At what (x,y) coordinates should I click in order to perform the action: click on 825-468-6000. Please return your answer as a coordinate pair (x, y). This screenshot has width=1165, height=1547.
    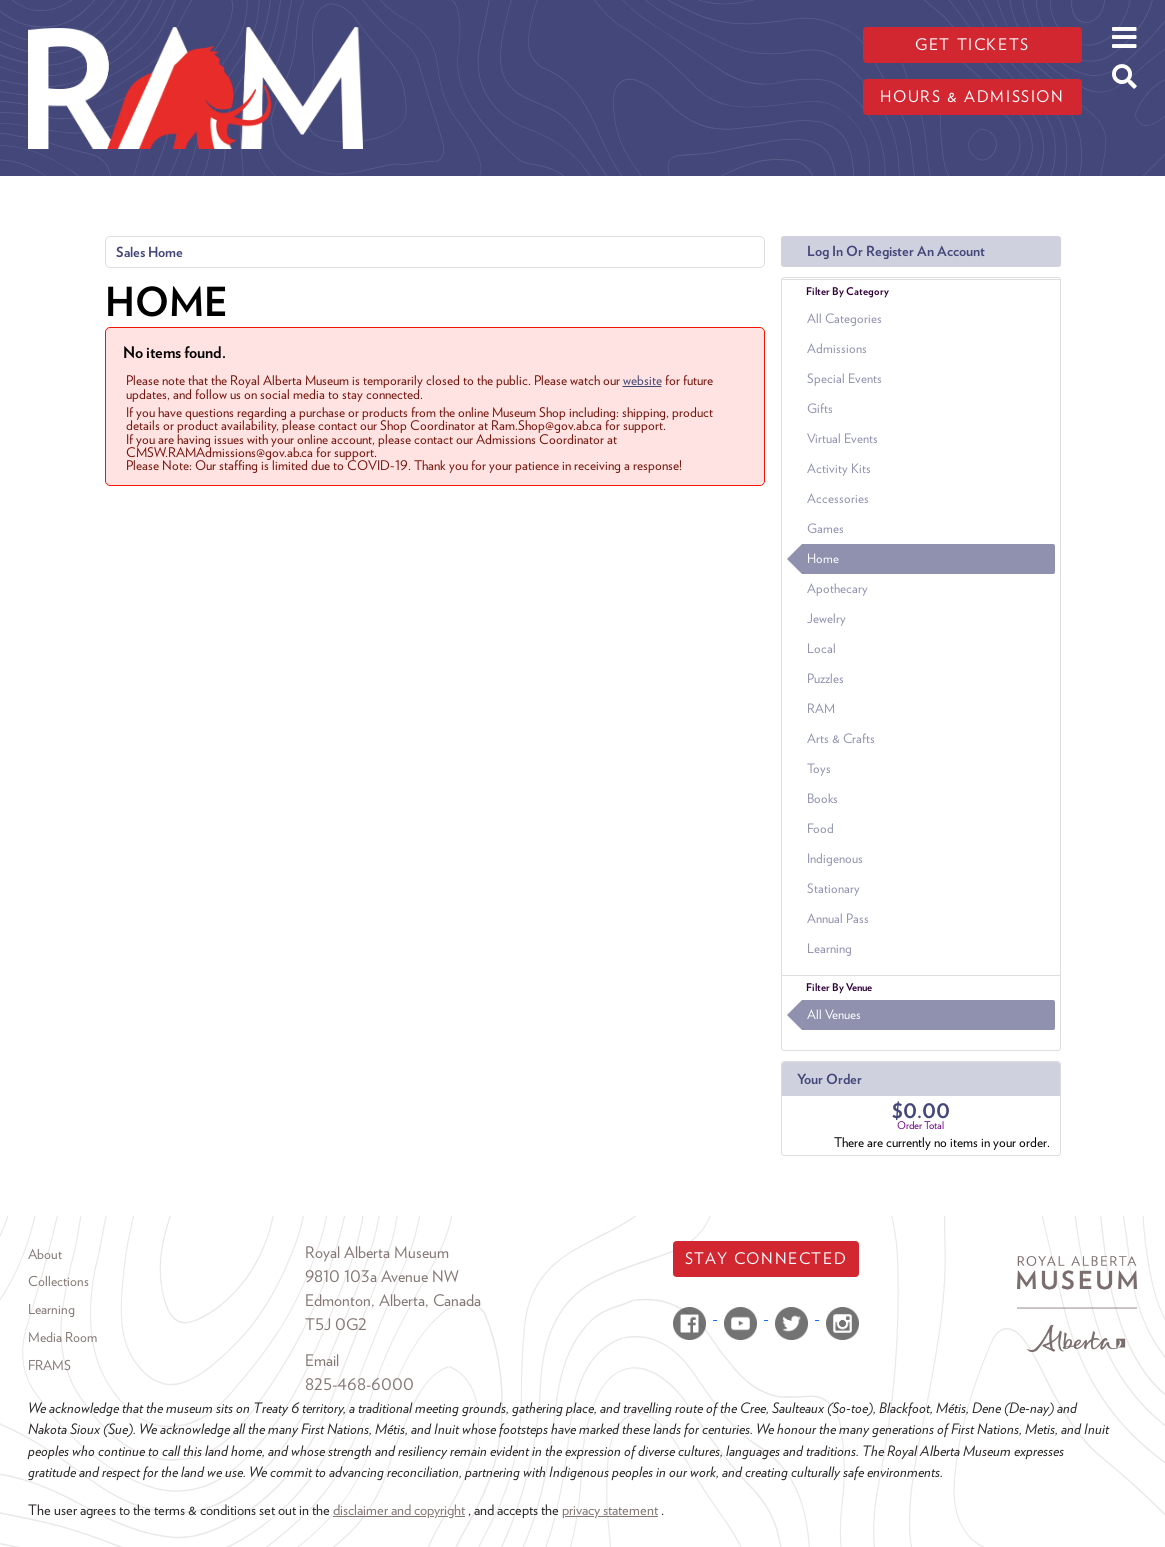
    Looking at the image, I should click on (359, 1384).